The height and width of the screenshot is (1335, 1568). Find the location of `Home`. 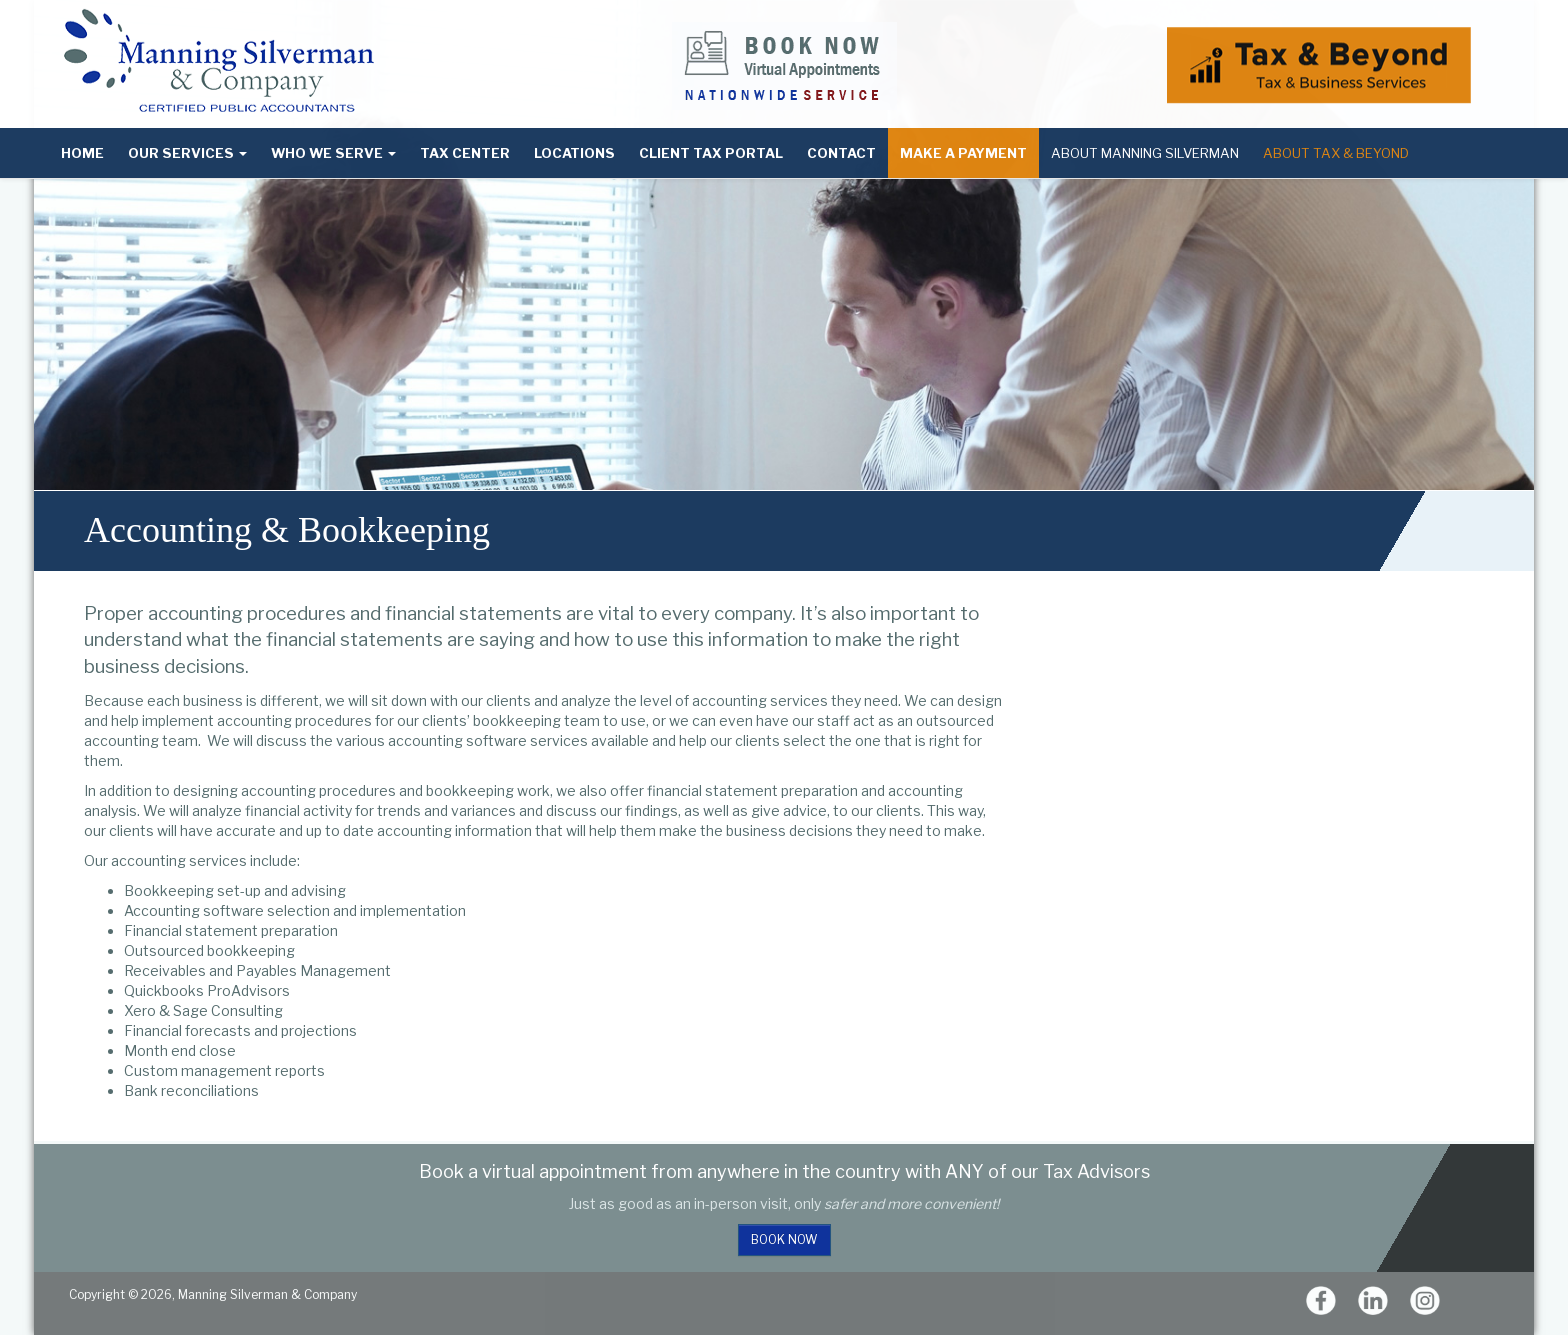

Home is located at coordinates (82, 153).